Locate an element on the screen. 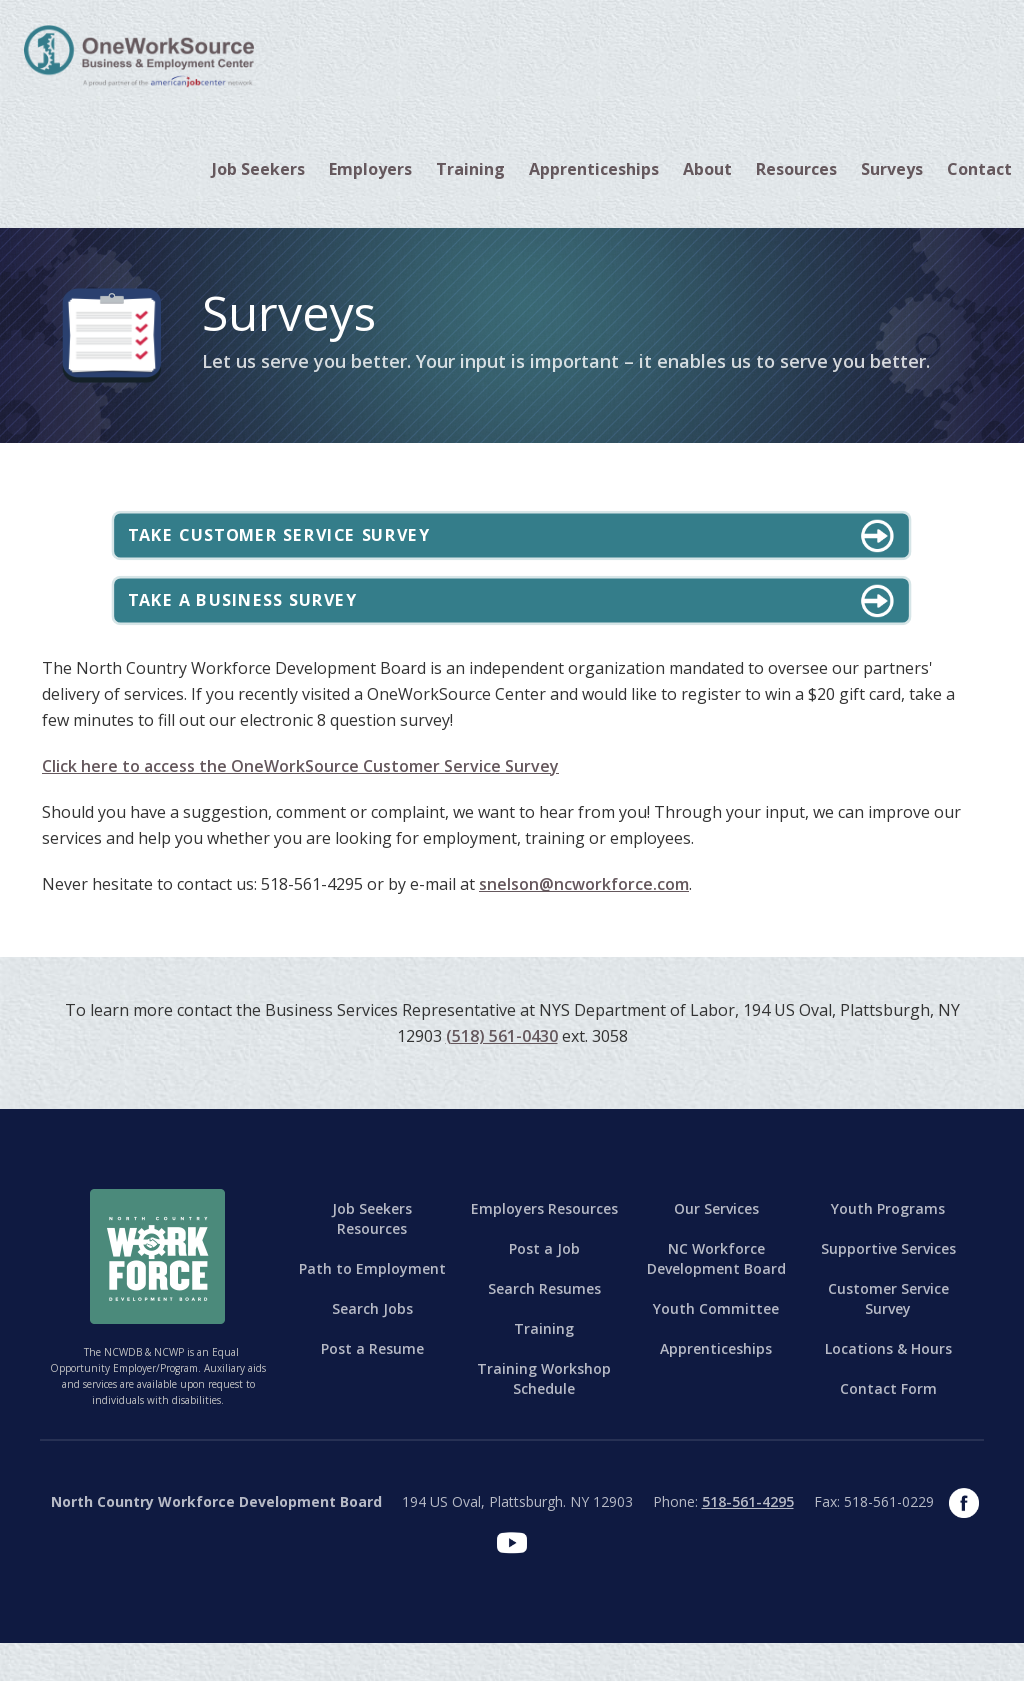 This screenshot has height=1681, width=1024. Apprenticeships is located at coordinates (594, 169).